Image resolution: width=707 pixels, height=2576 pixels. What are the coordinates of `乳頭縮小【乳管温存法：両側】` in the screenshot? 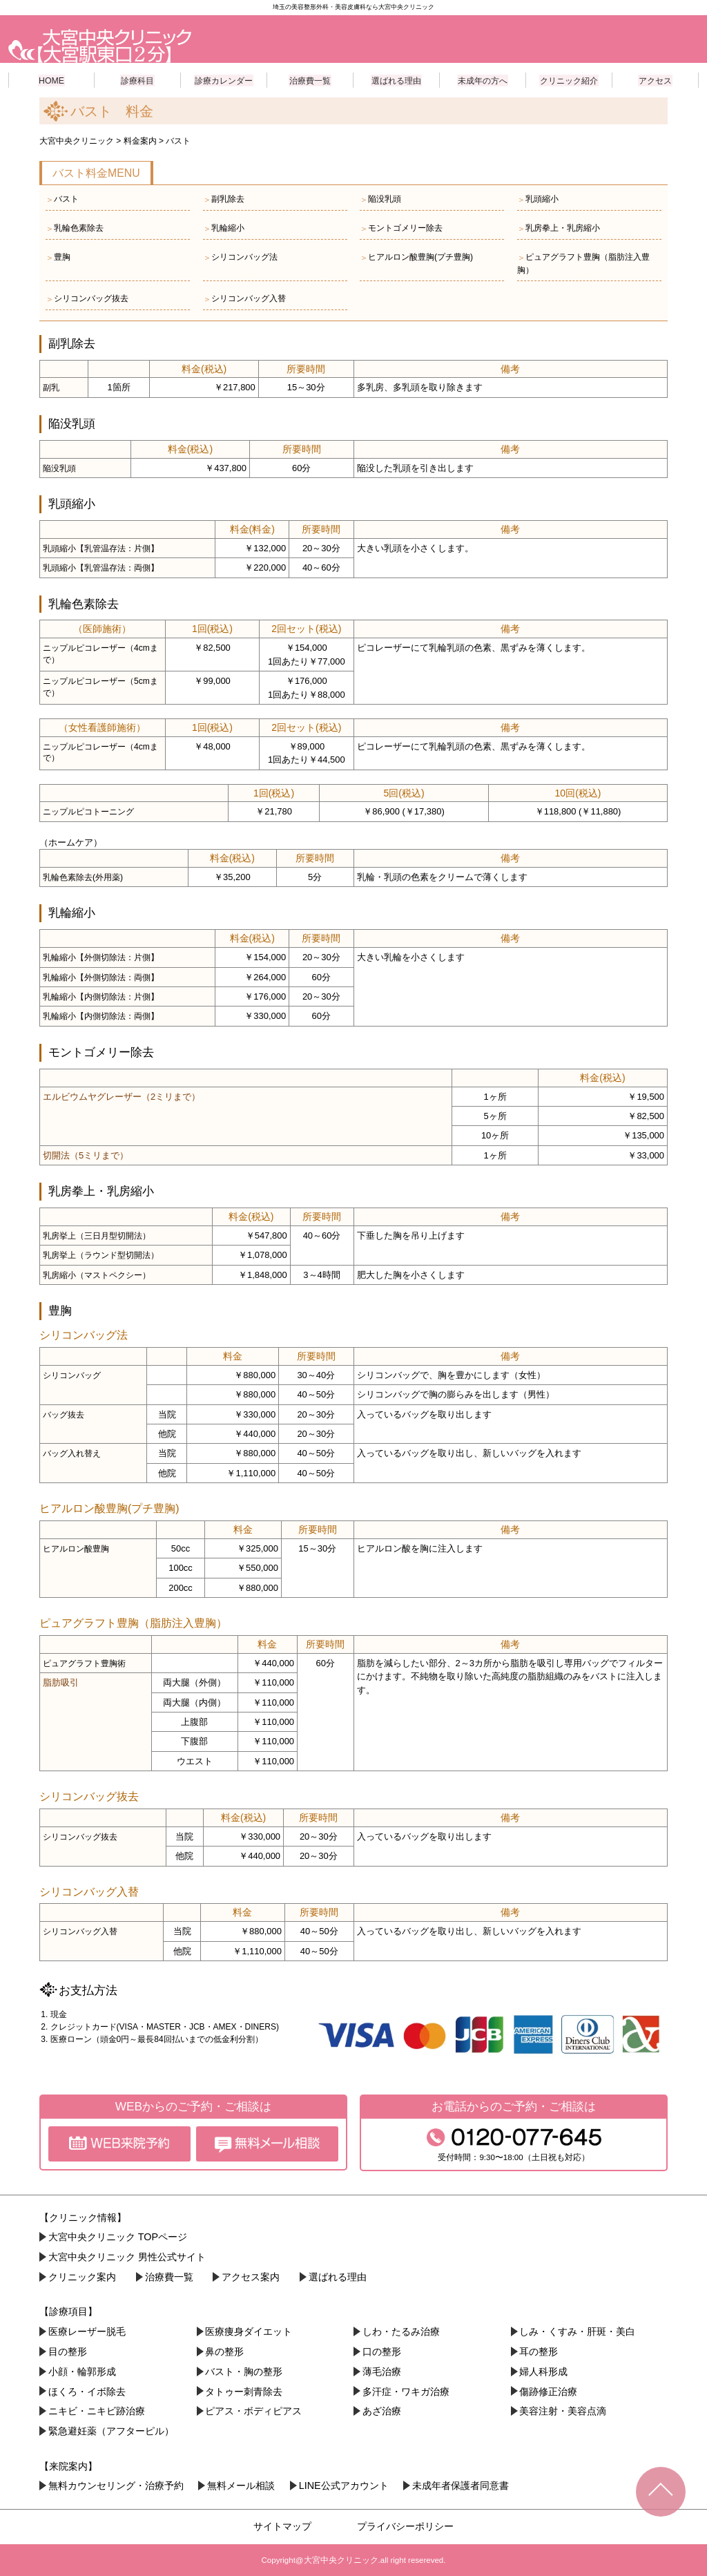 It's located at (101, 567).